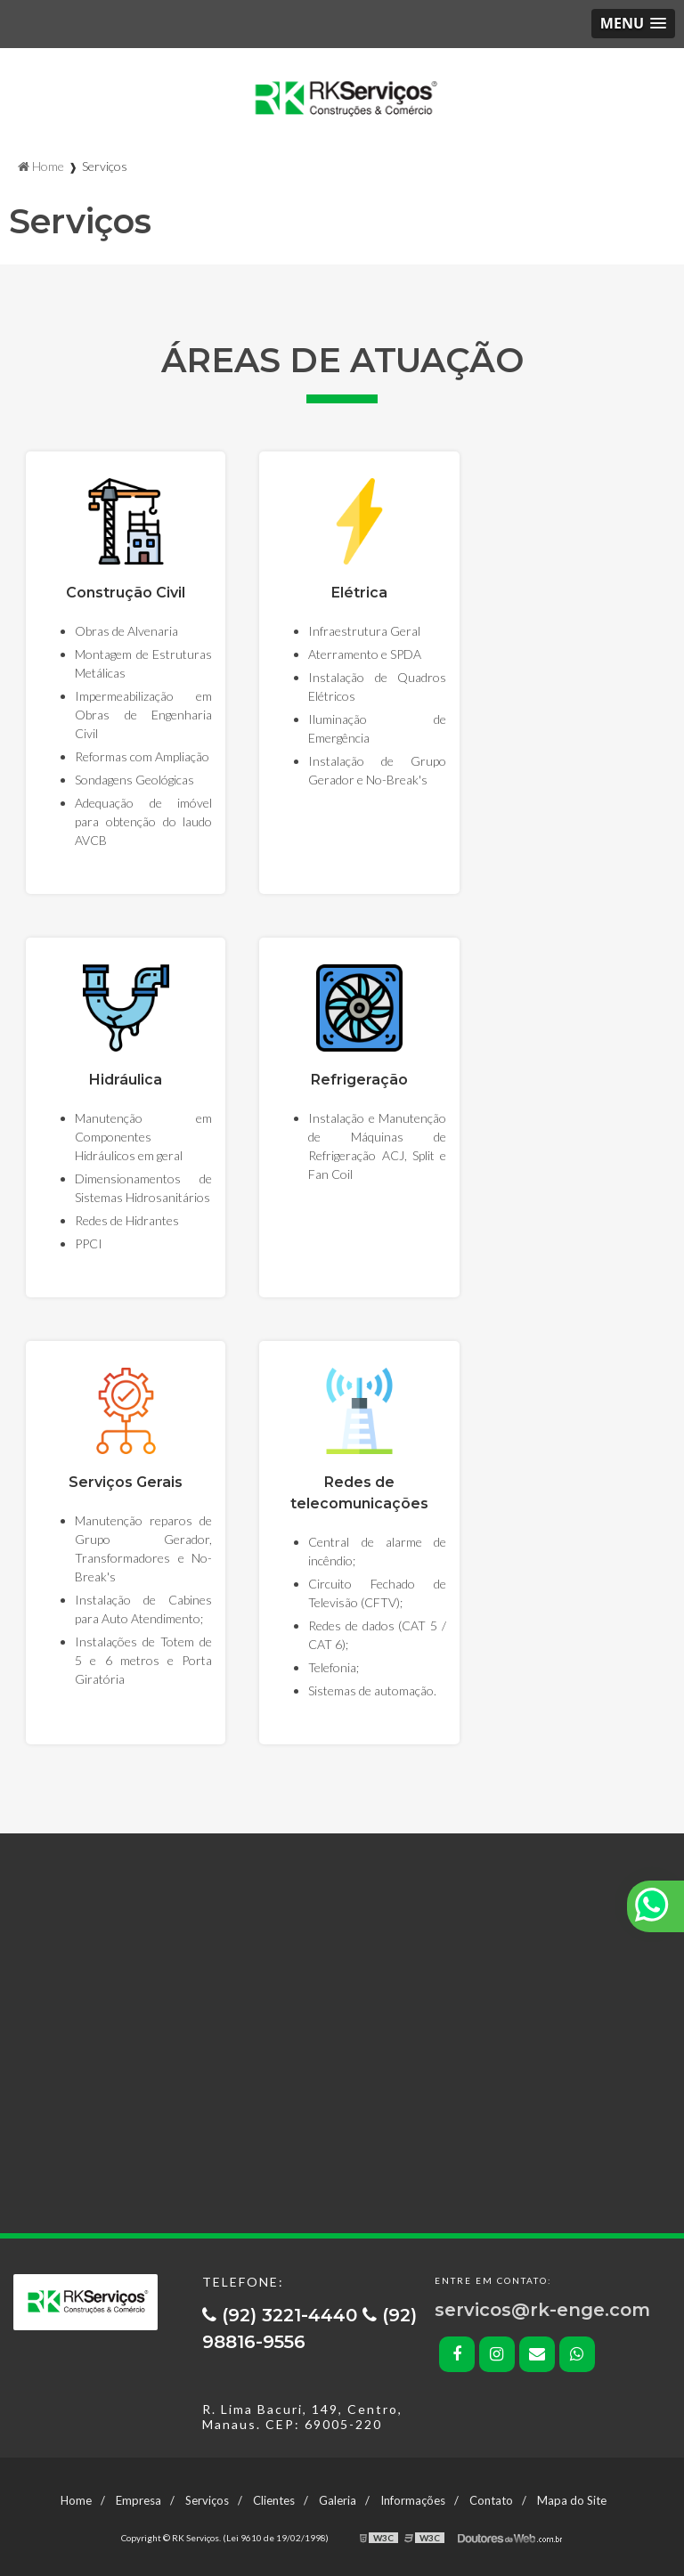 The image size is (684, 2576). I want to click on Serviços, so click(207, 2500).